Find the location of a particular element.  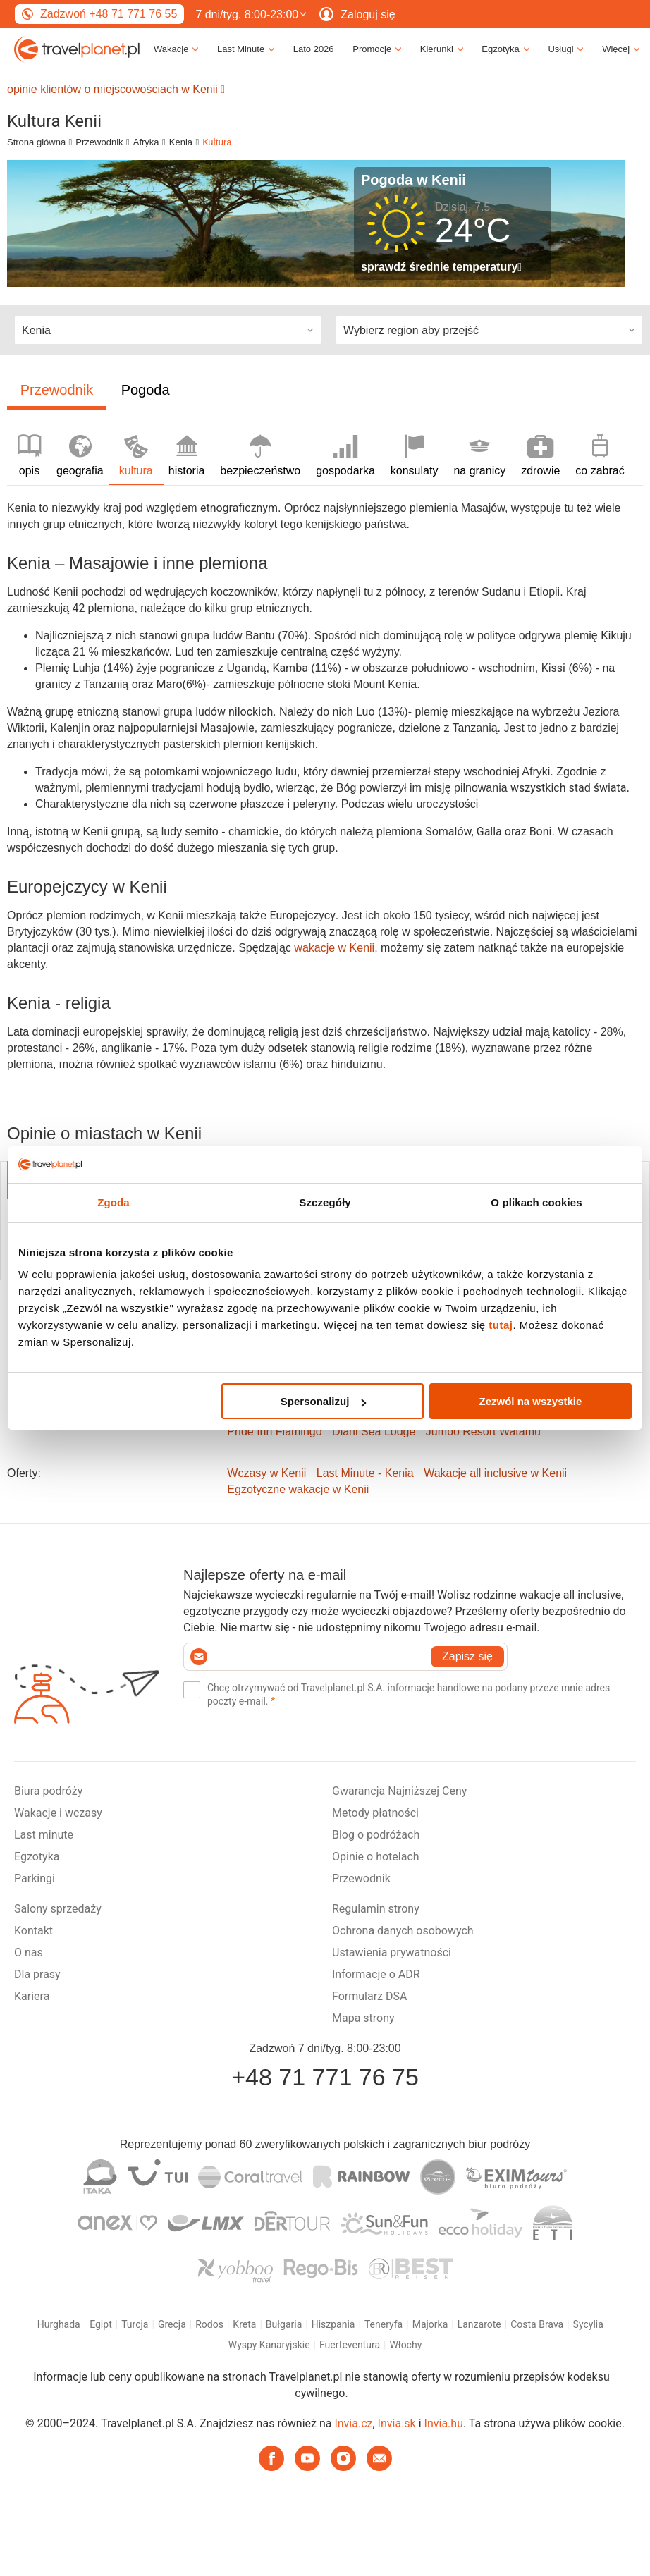

konsulaty [tab] is located at coordinates (415, 456).